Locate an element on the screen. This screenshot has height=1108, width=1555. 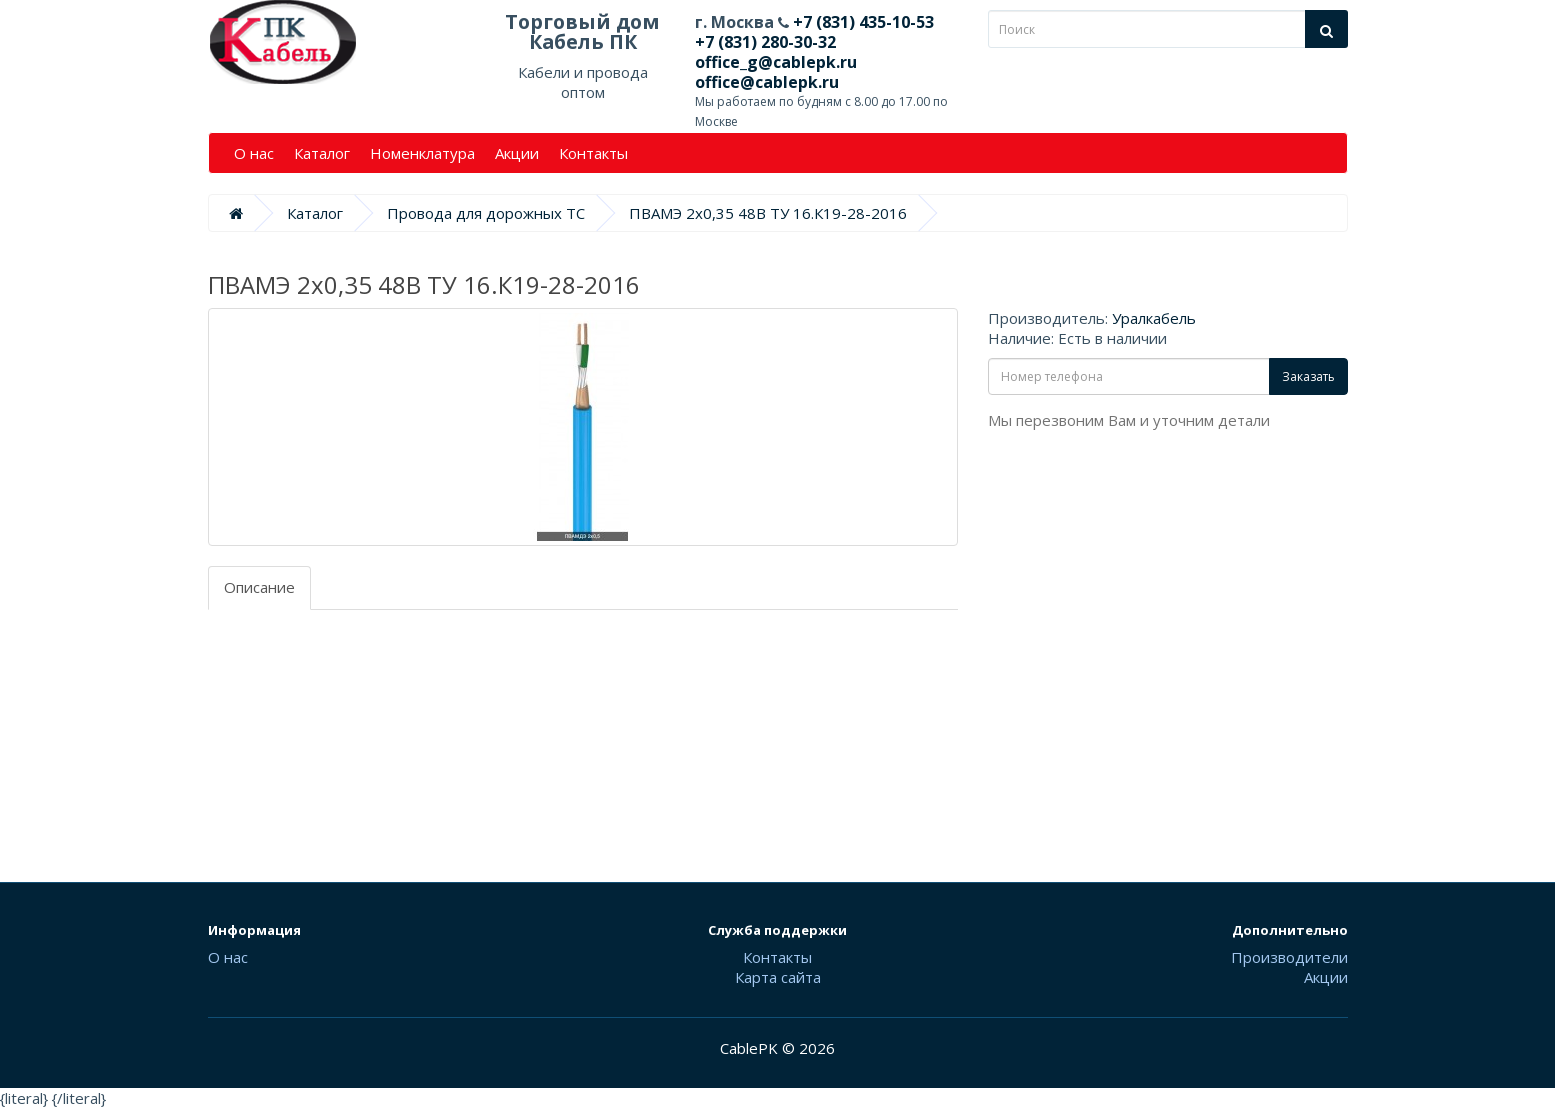
+7 (831) 435-10-53 is located at coordinates (861, 22).